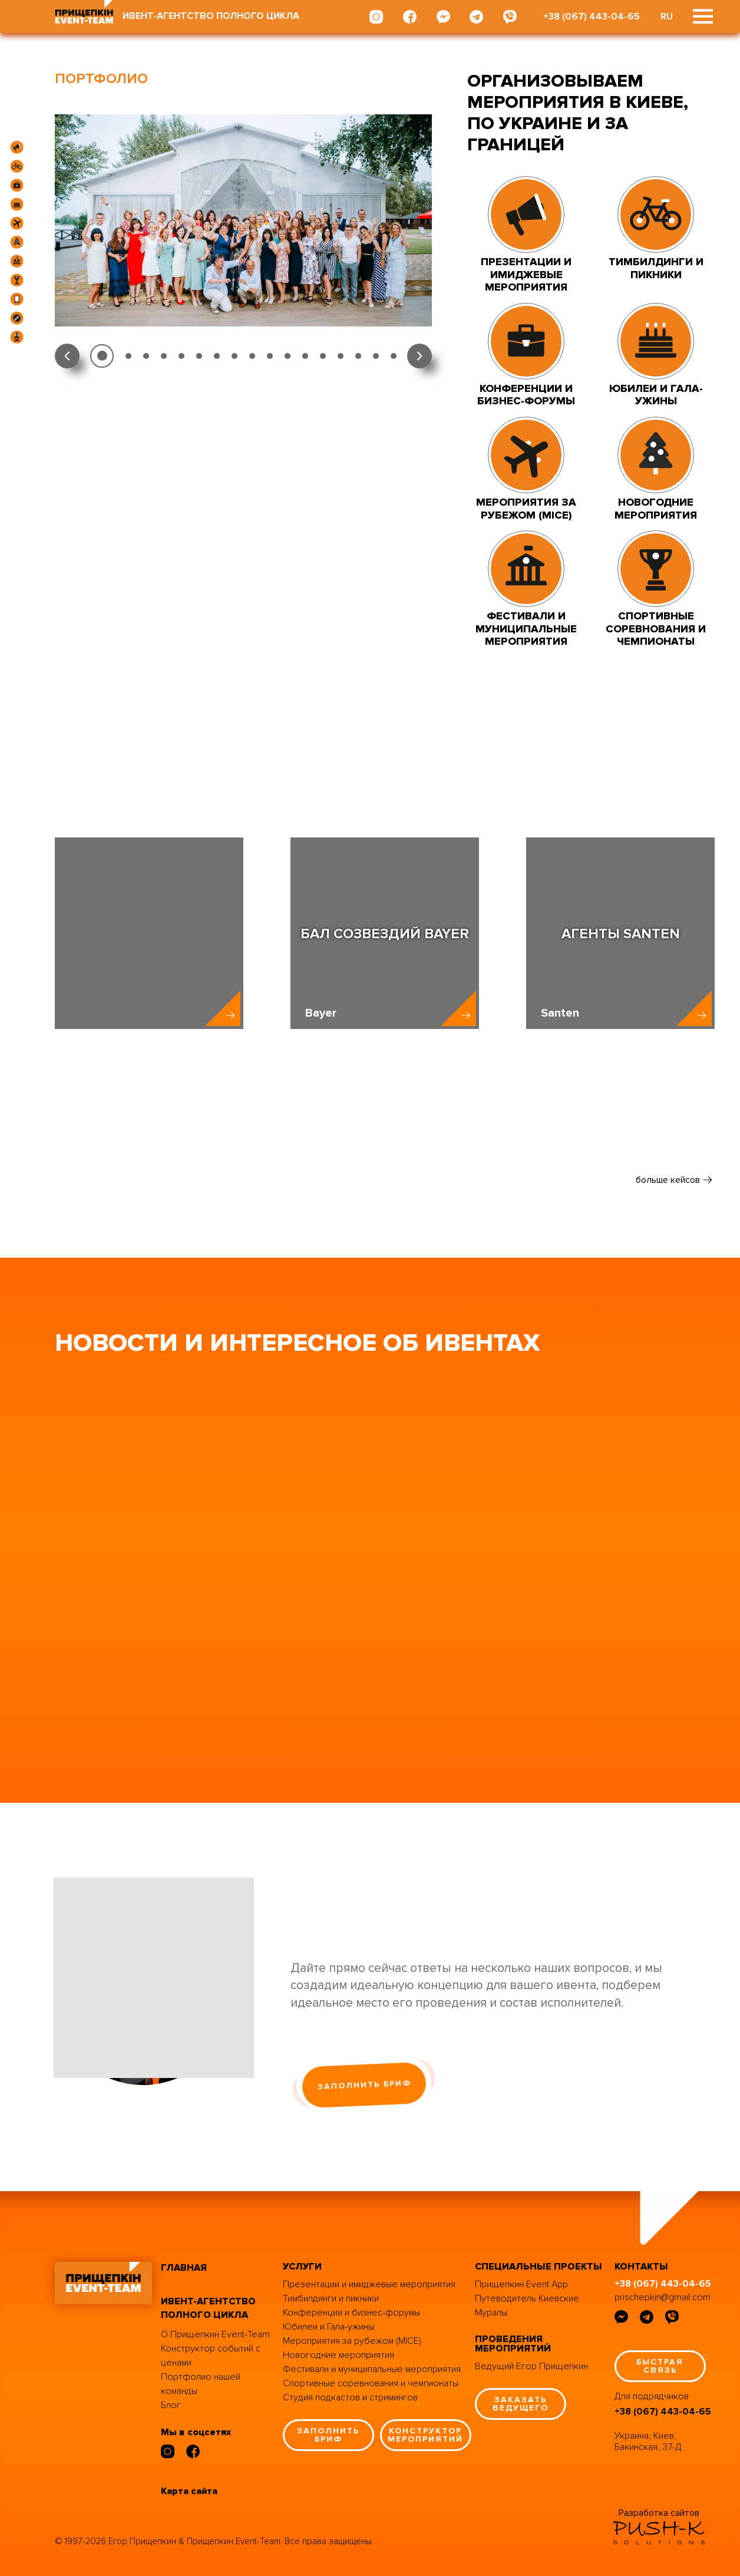 Image resolution: width=740 pixels, height=2576 pixels. I want to click on Разработка сайтов, so click(659, 2513).